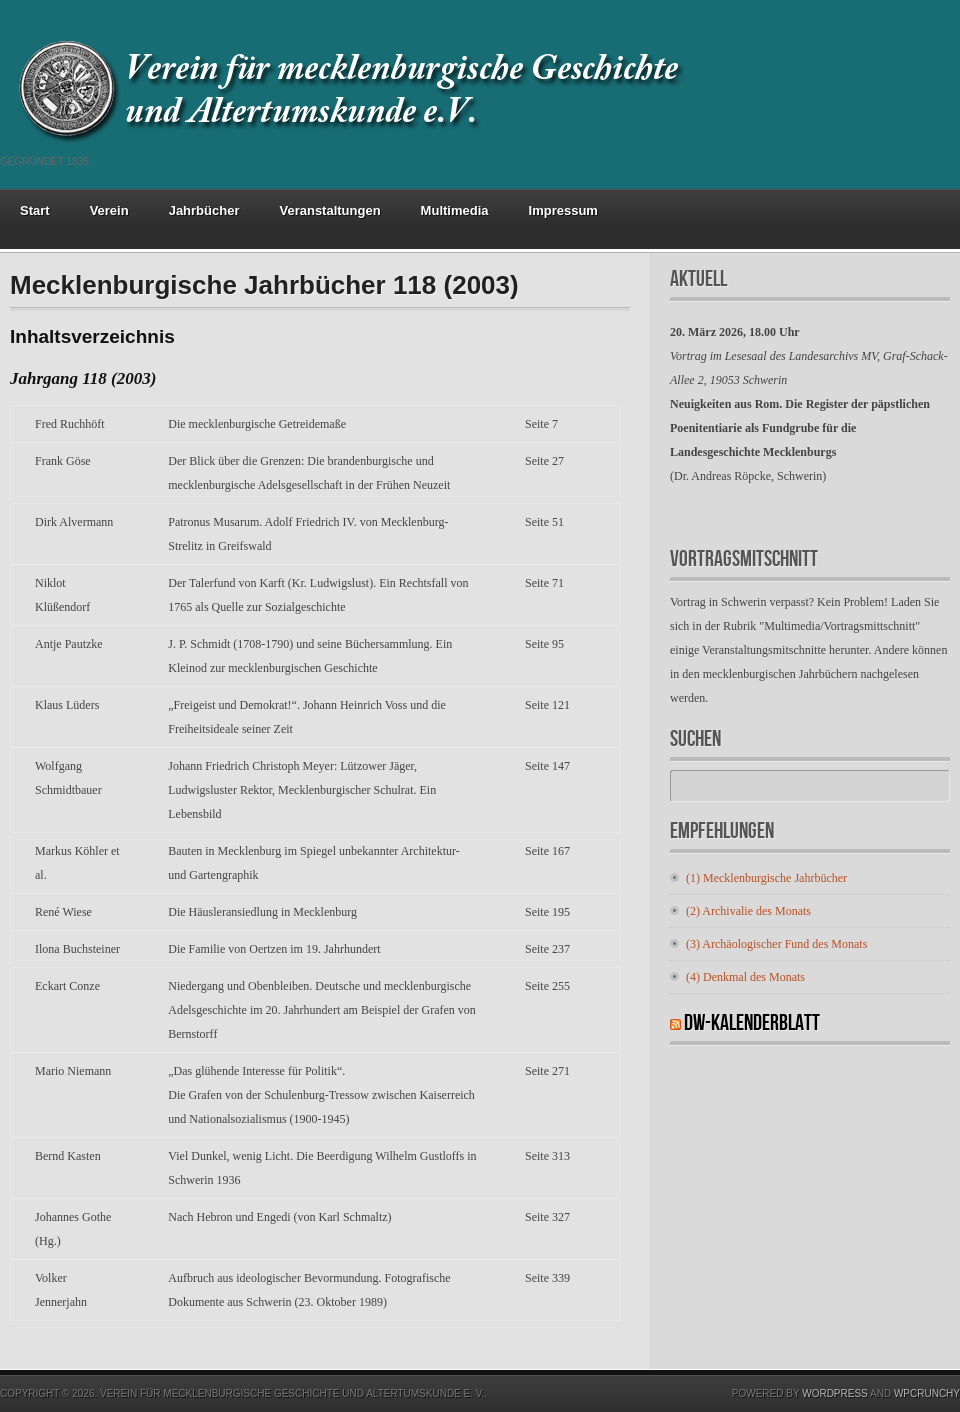 Image resolution: width=960 pixels, height=1412 pixels. I want to click on (4) Denkmal des Monats, so click(745, 977).